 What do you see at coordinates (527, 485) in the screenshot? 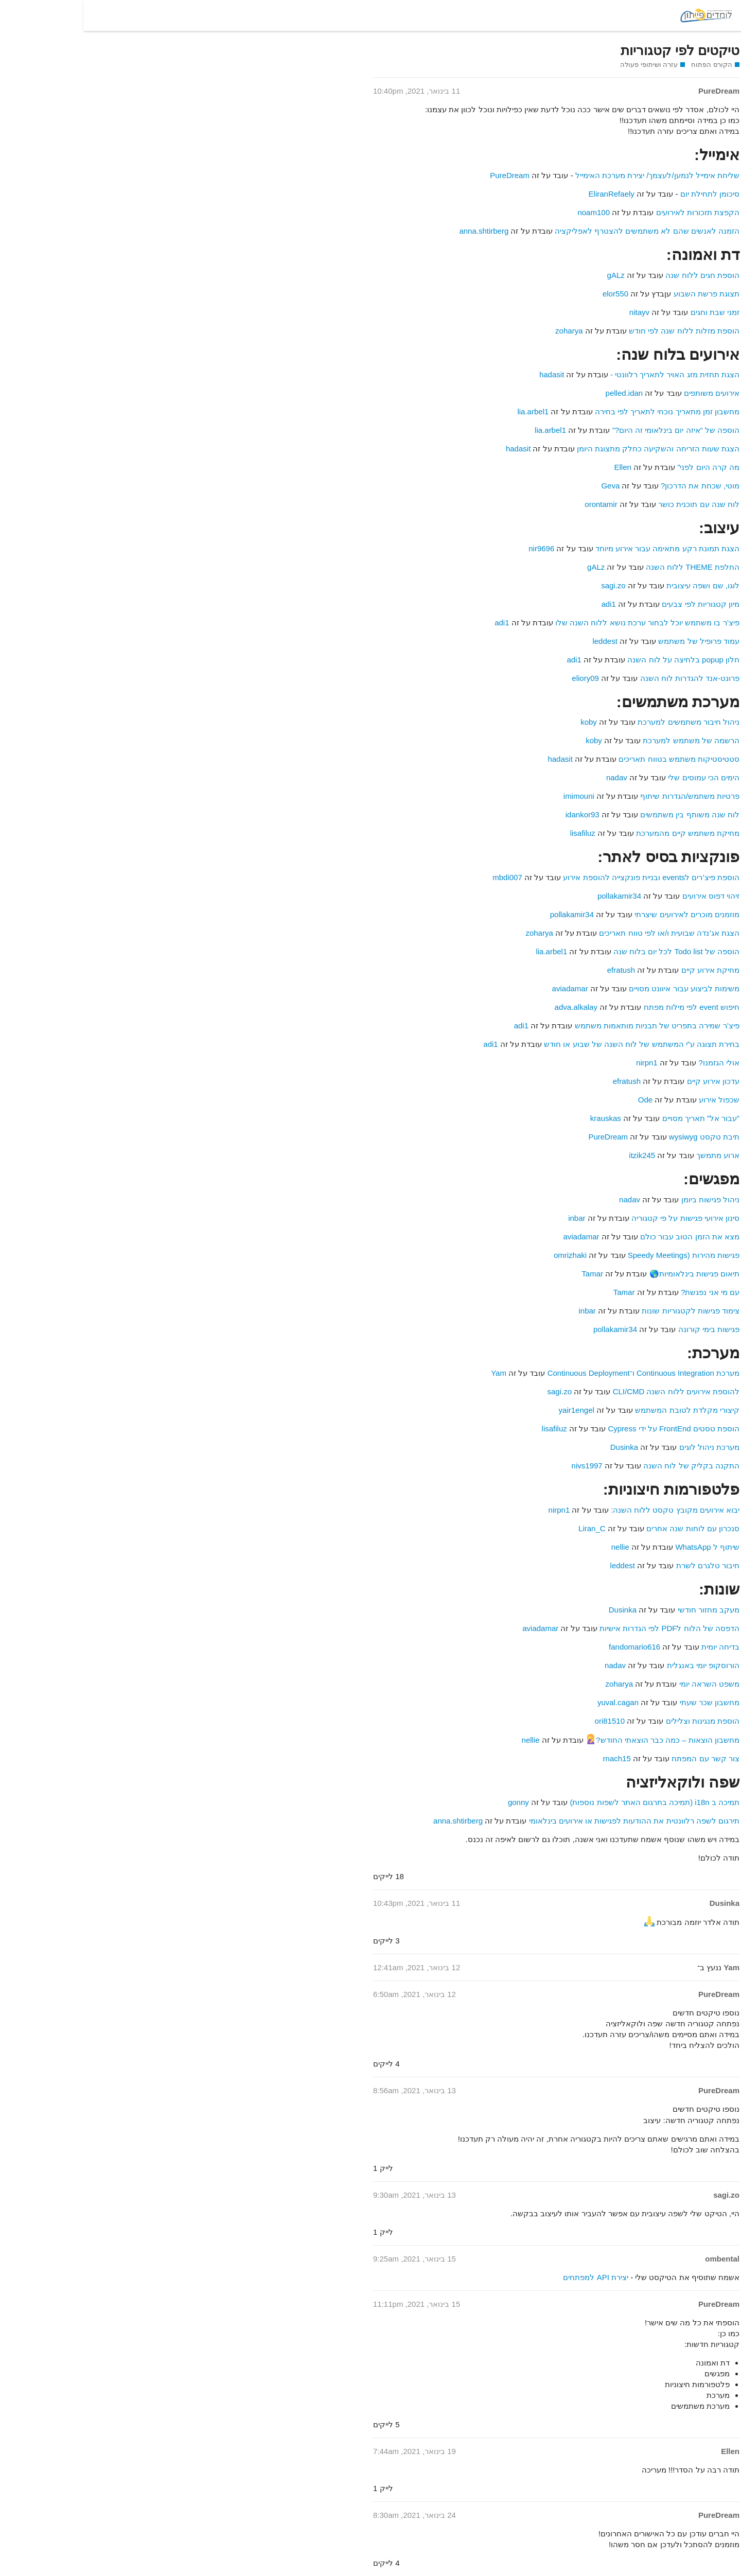
I see `Geva` at bounding box center [527, 485].